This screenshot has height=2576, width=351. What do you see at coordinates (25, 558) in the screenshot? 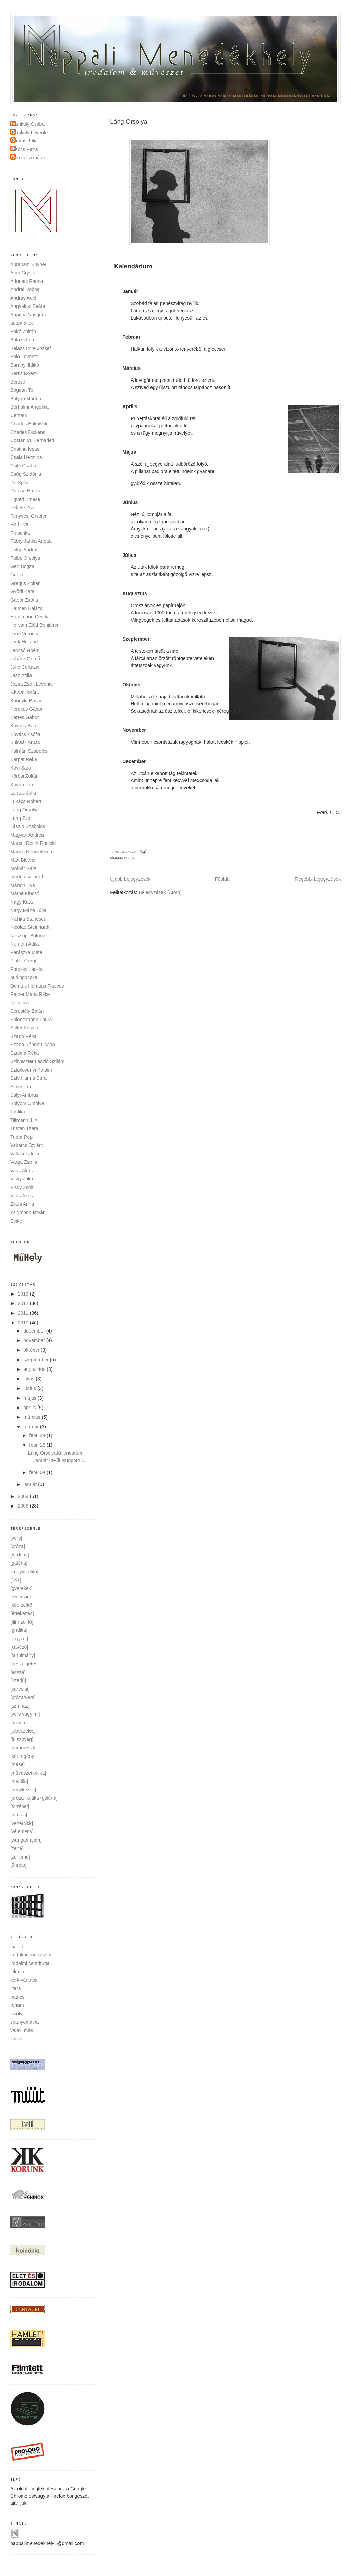
I see `Fülöp Orsolya` at bounding box center [25, 558].